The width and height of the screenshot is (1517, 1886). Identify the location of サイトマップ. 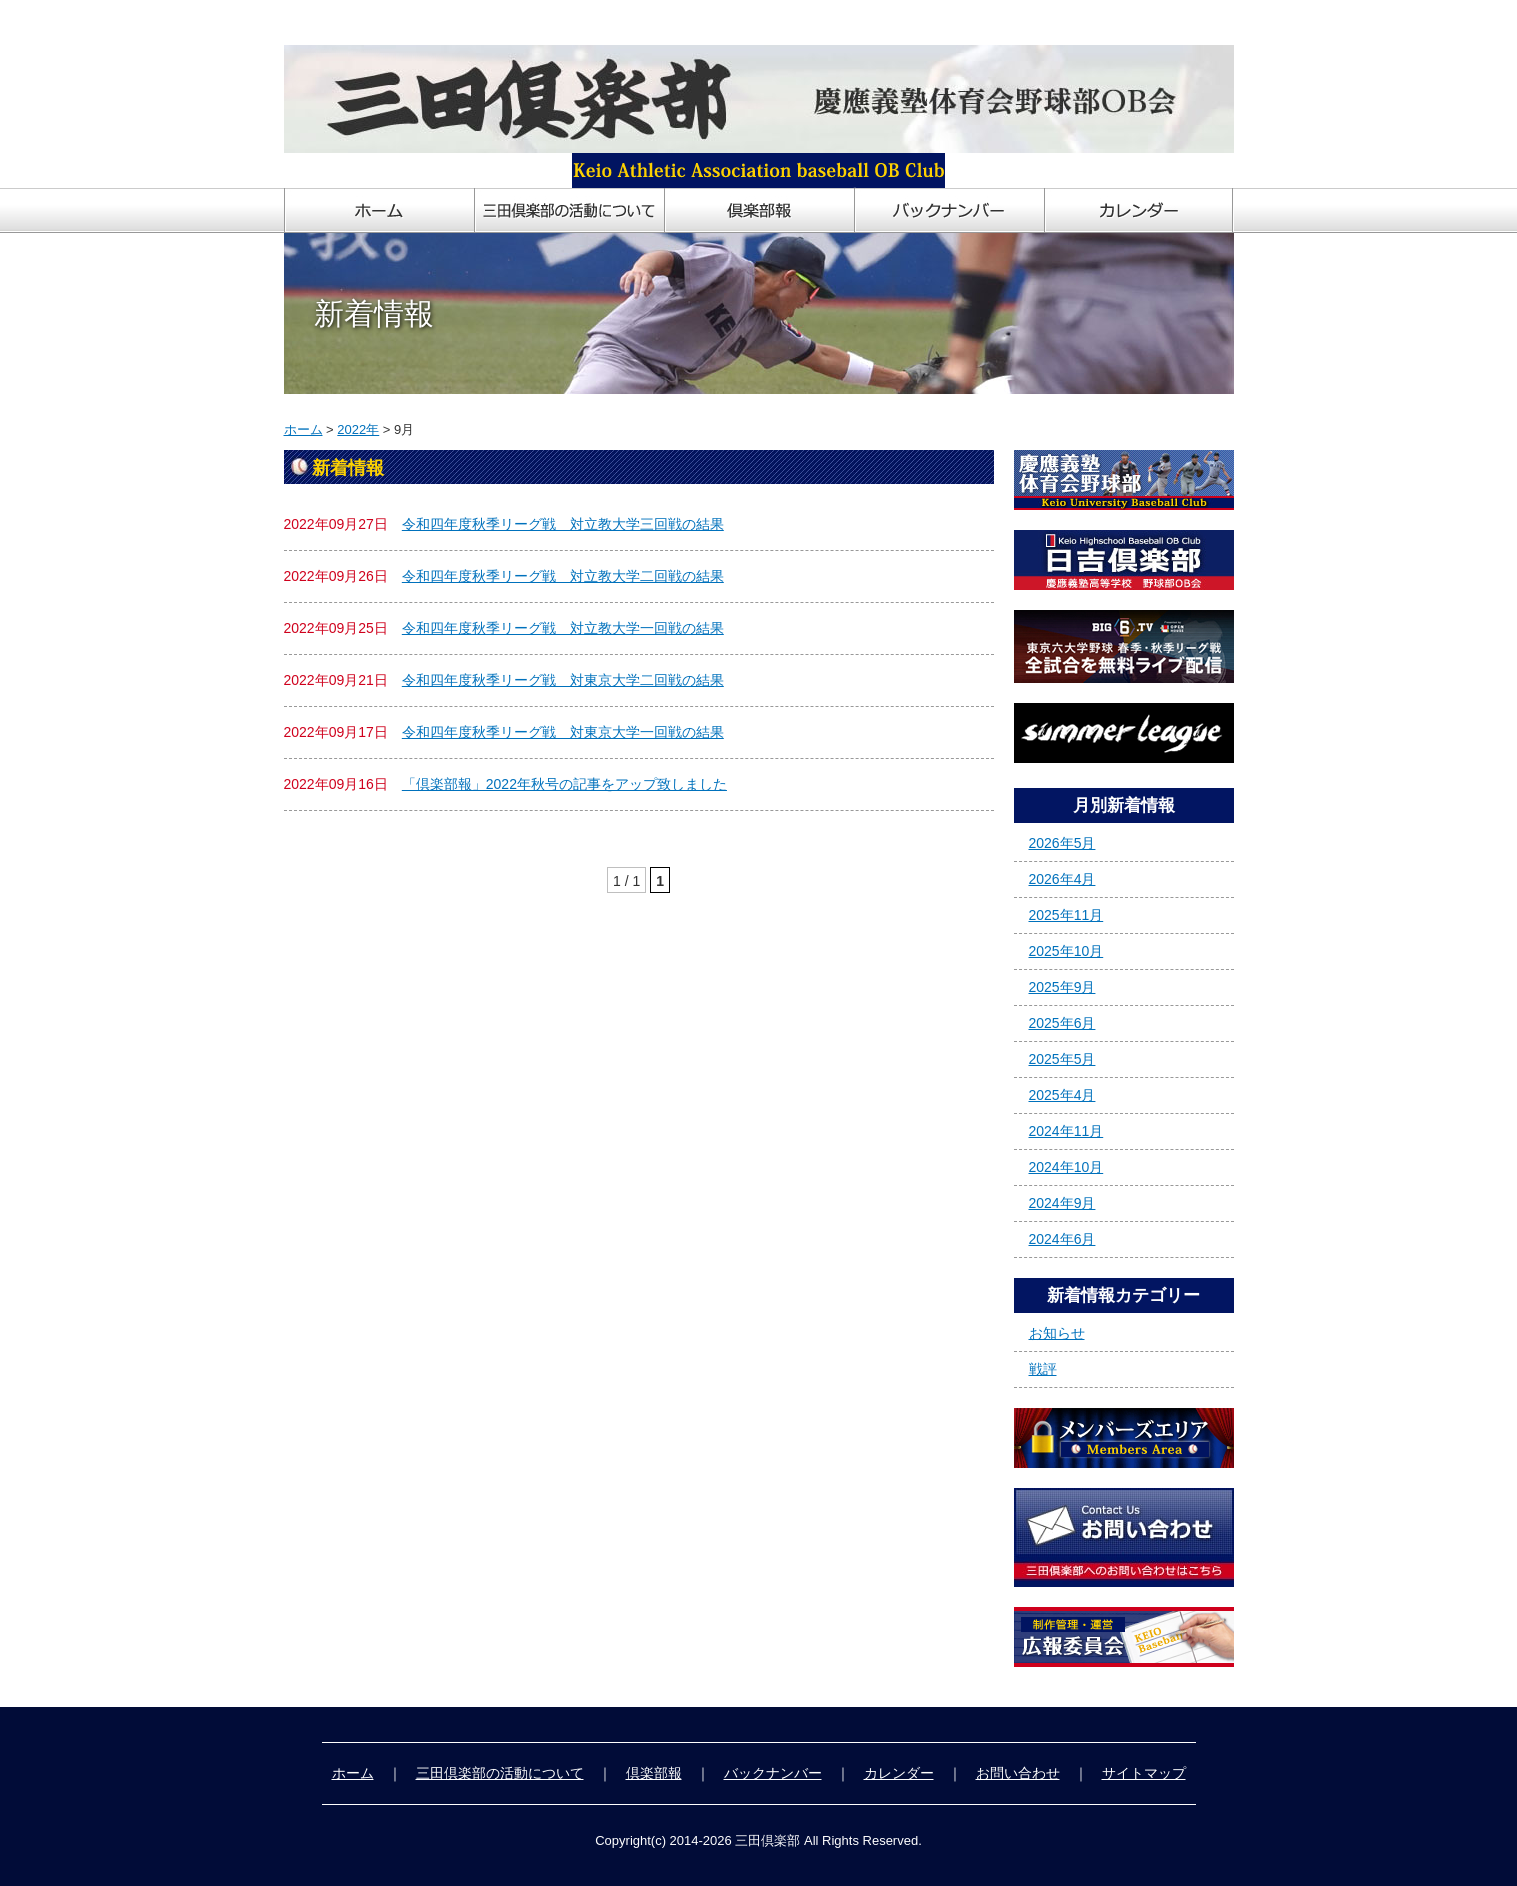
(1144, 1773).